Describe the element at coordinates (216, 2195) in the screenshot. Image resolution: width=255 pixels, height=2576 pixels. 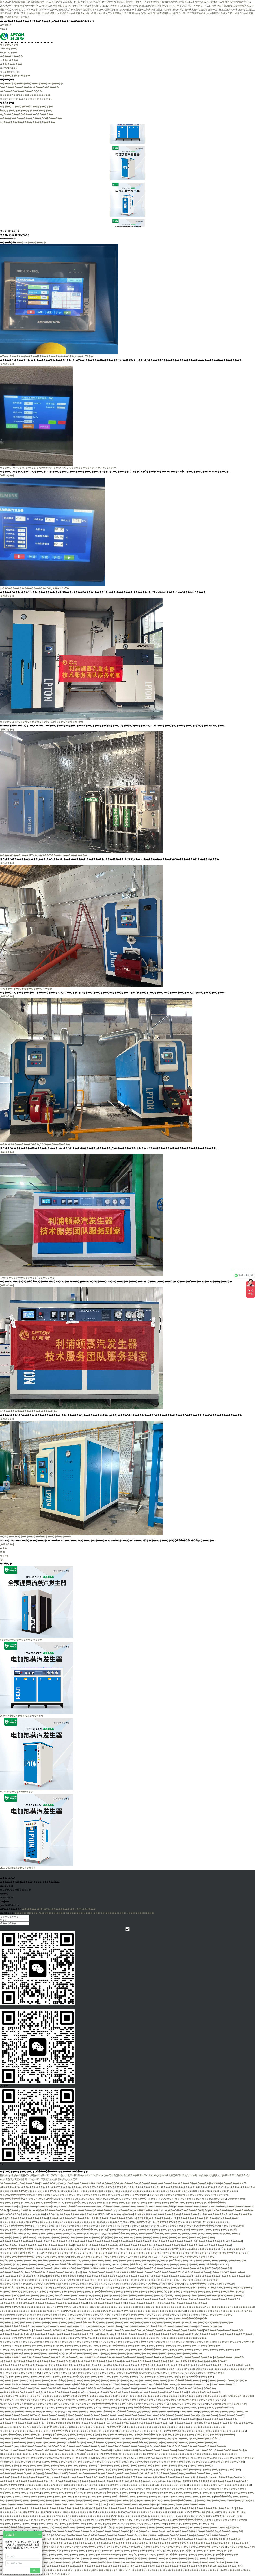
I see `�þ��ҳ���һƬ��` at that location.